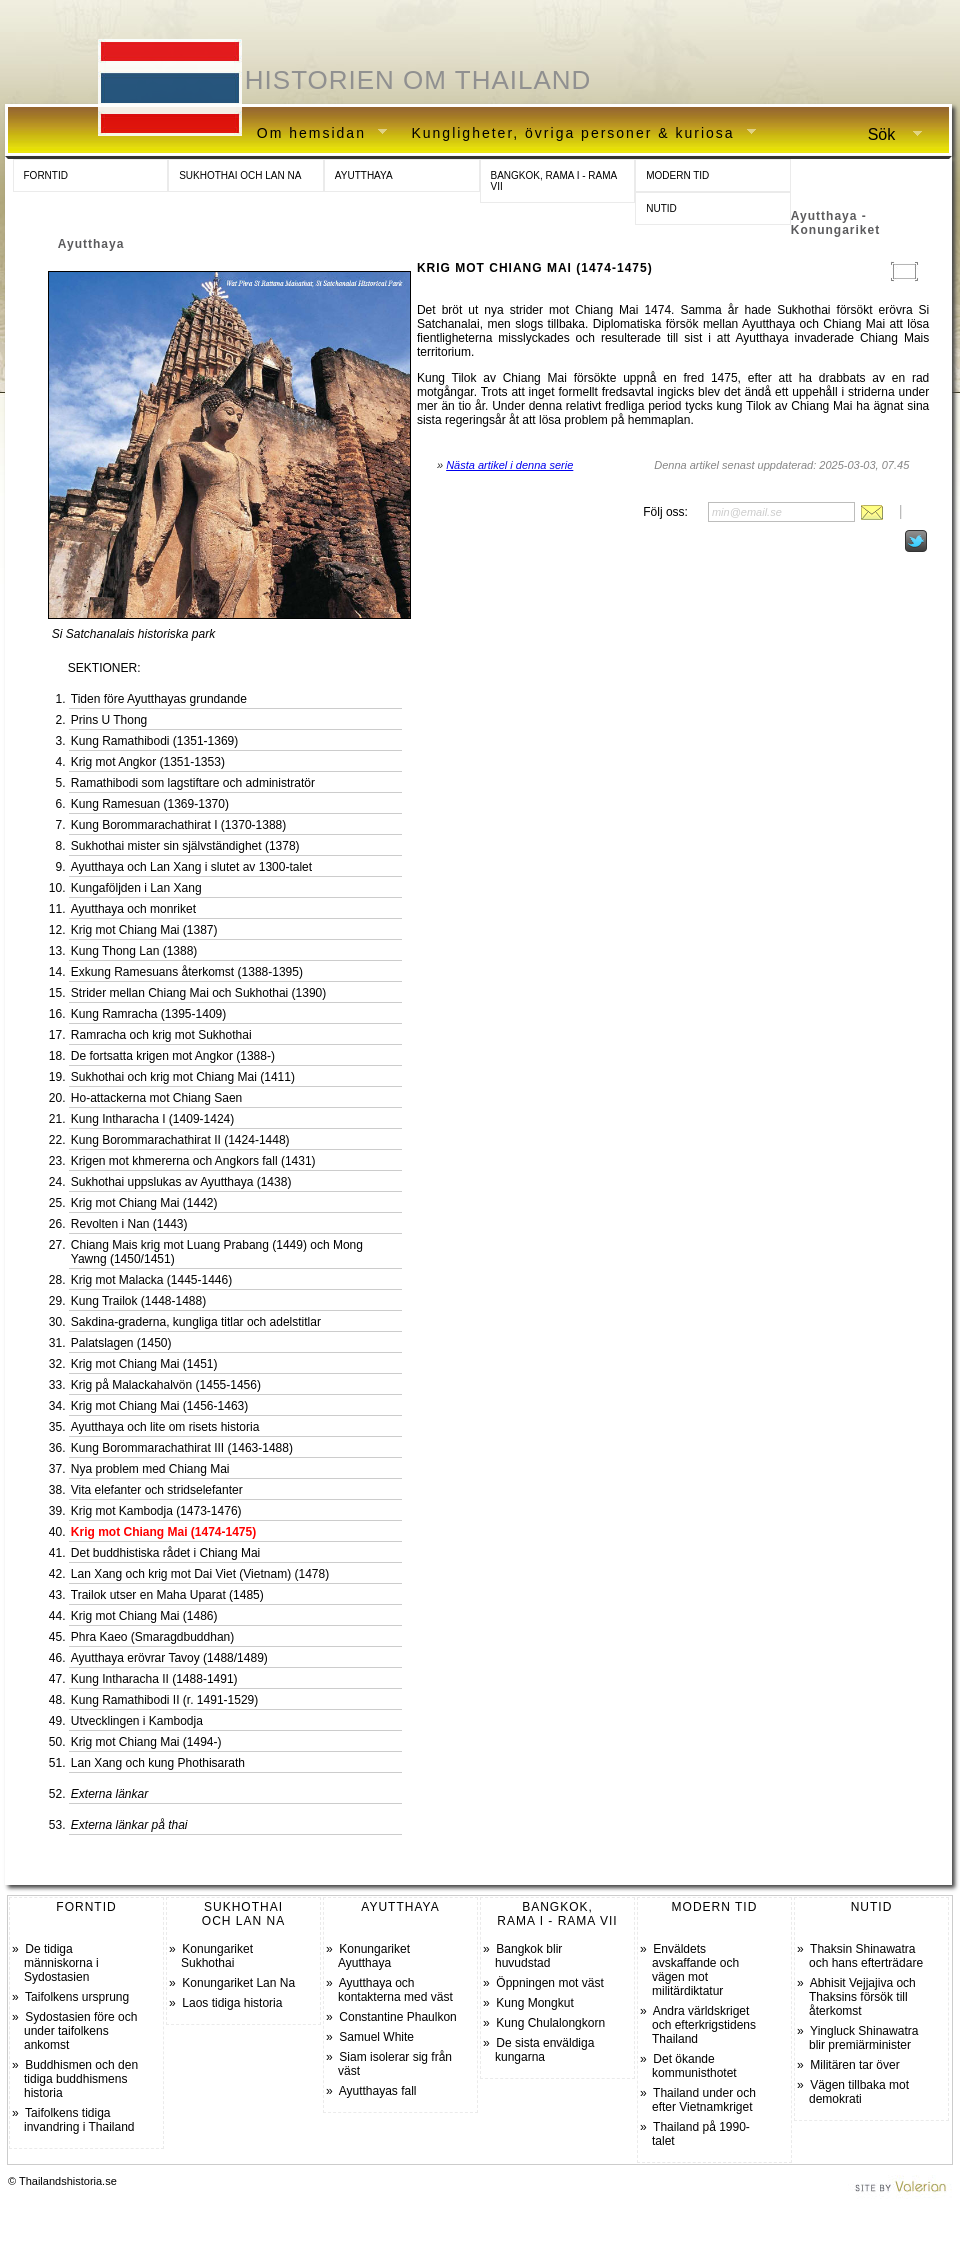 This screenshot has height=2255, width=960. I want to click on Kung Ramathibodi II (r. 1491-1529), so click(164, 1700).